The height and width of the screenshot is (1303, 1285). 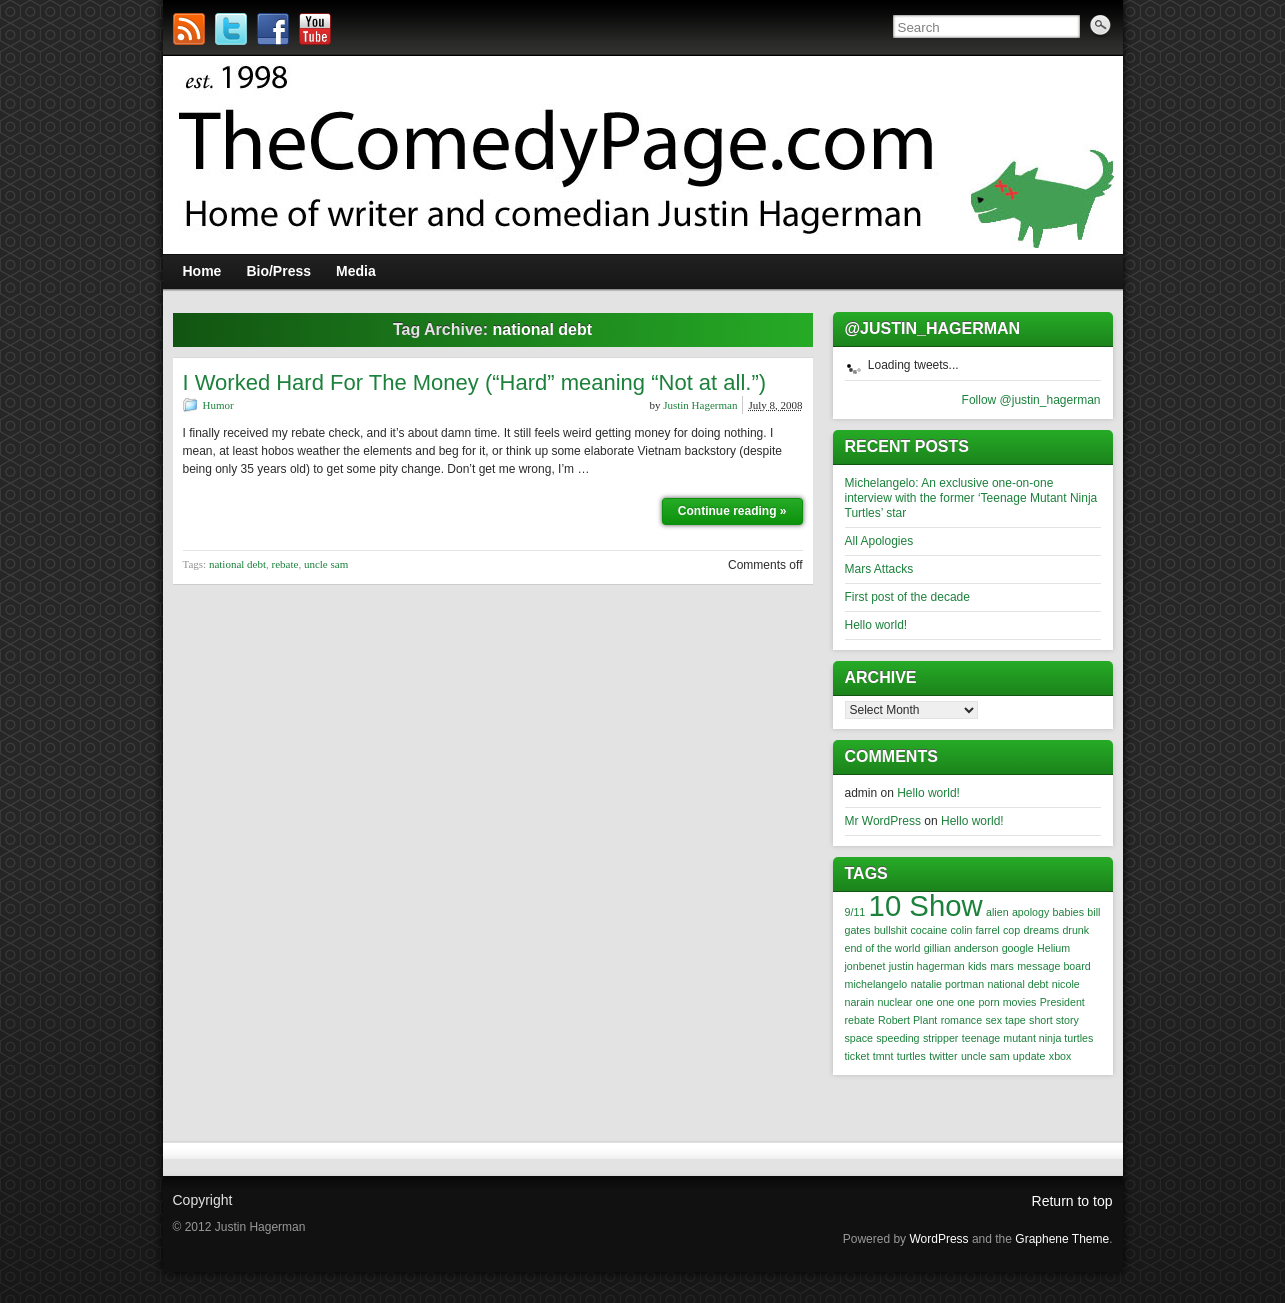 What do you see at coordinates (971, 498) in the screenshot?
I see `Michelangelo: An exclusive one-on-one interview with the former ‘Teenage Mutant Ninja Turtles’ star` at bounding box center [971, 498].